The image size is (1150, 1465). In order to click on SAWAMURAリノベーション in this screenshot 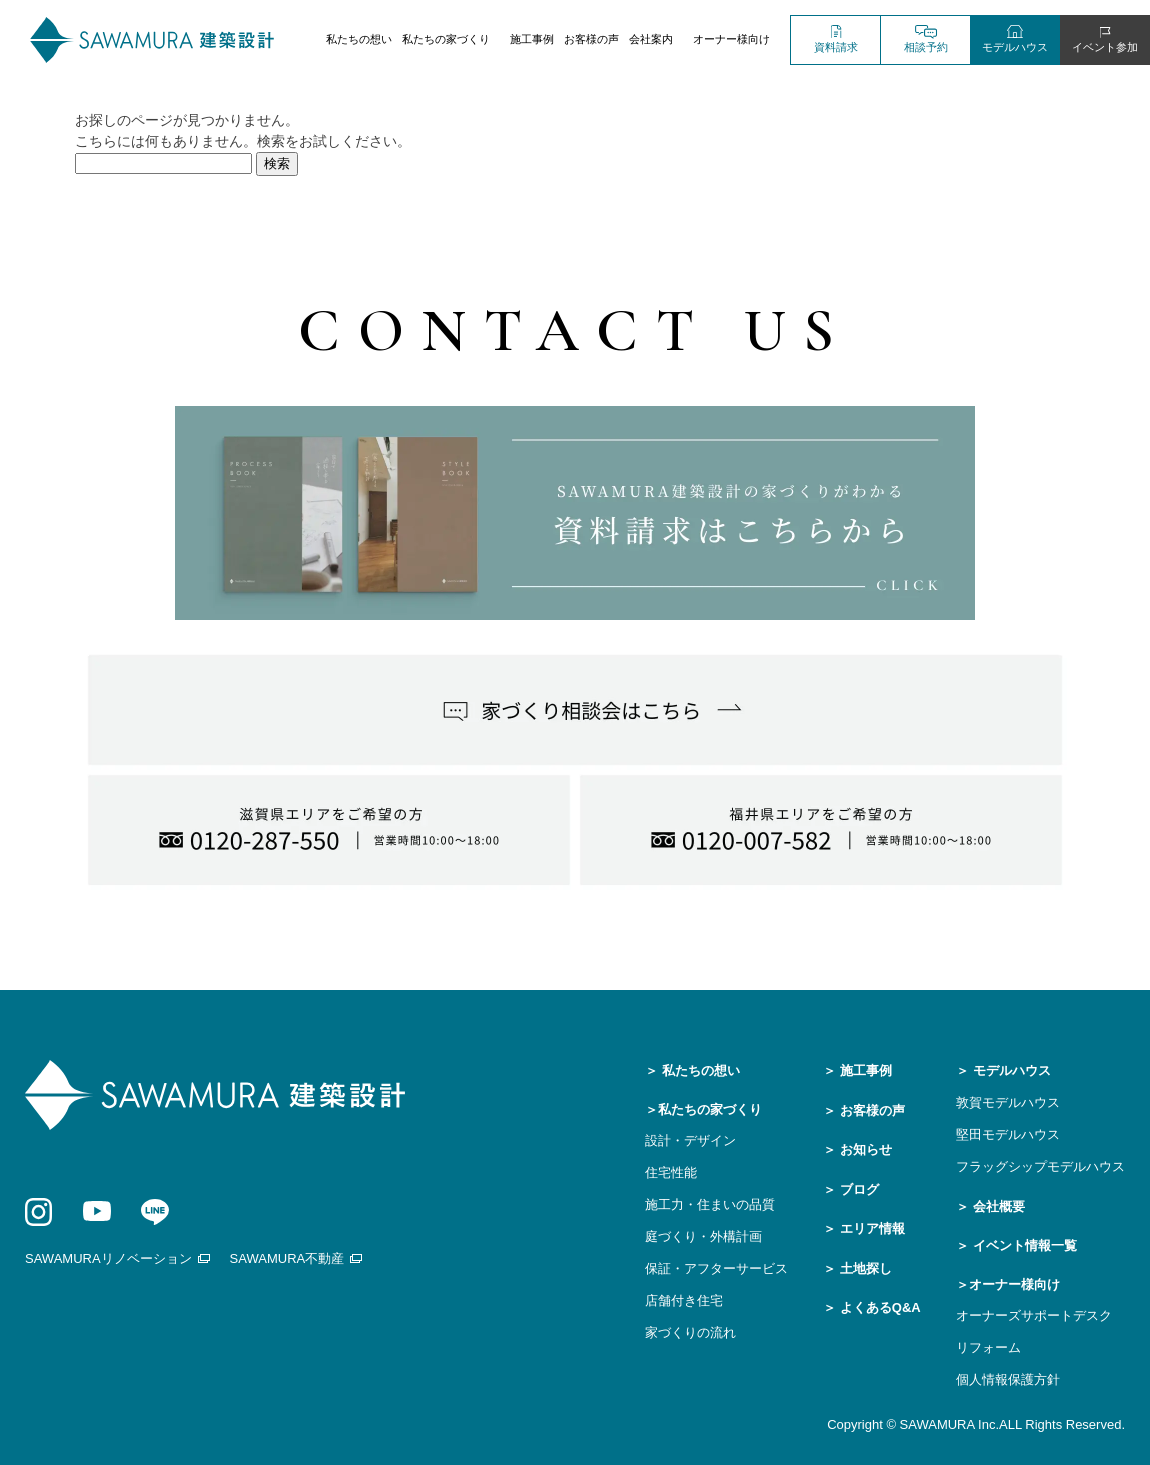, I will do `click(108, 1258)`.